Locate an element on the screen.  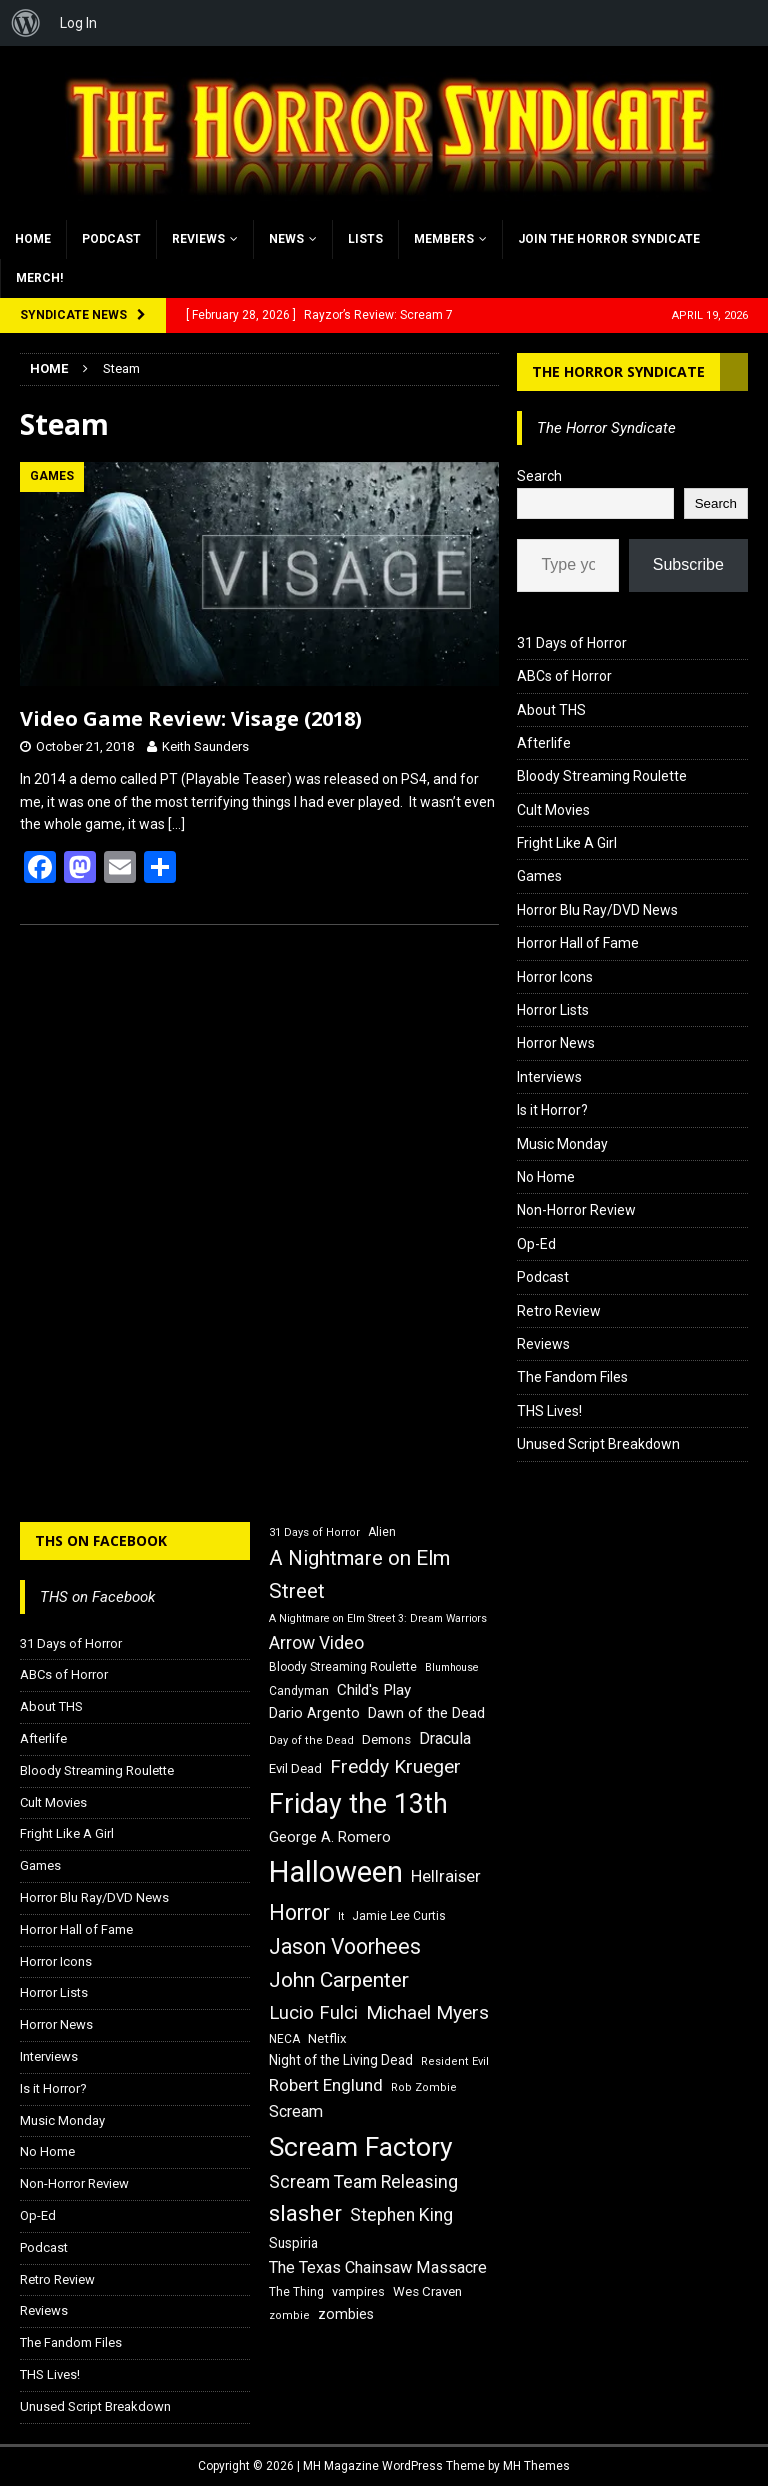
Friday the 13th [Friday the 13th (64 items)] is located at coordinates (358, 1804).